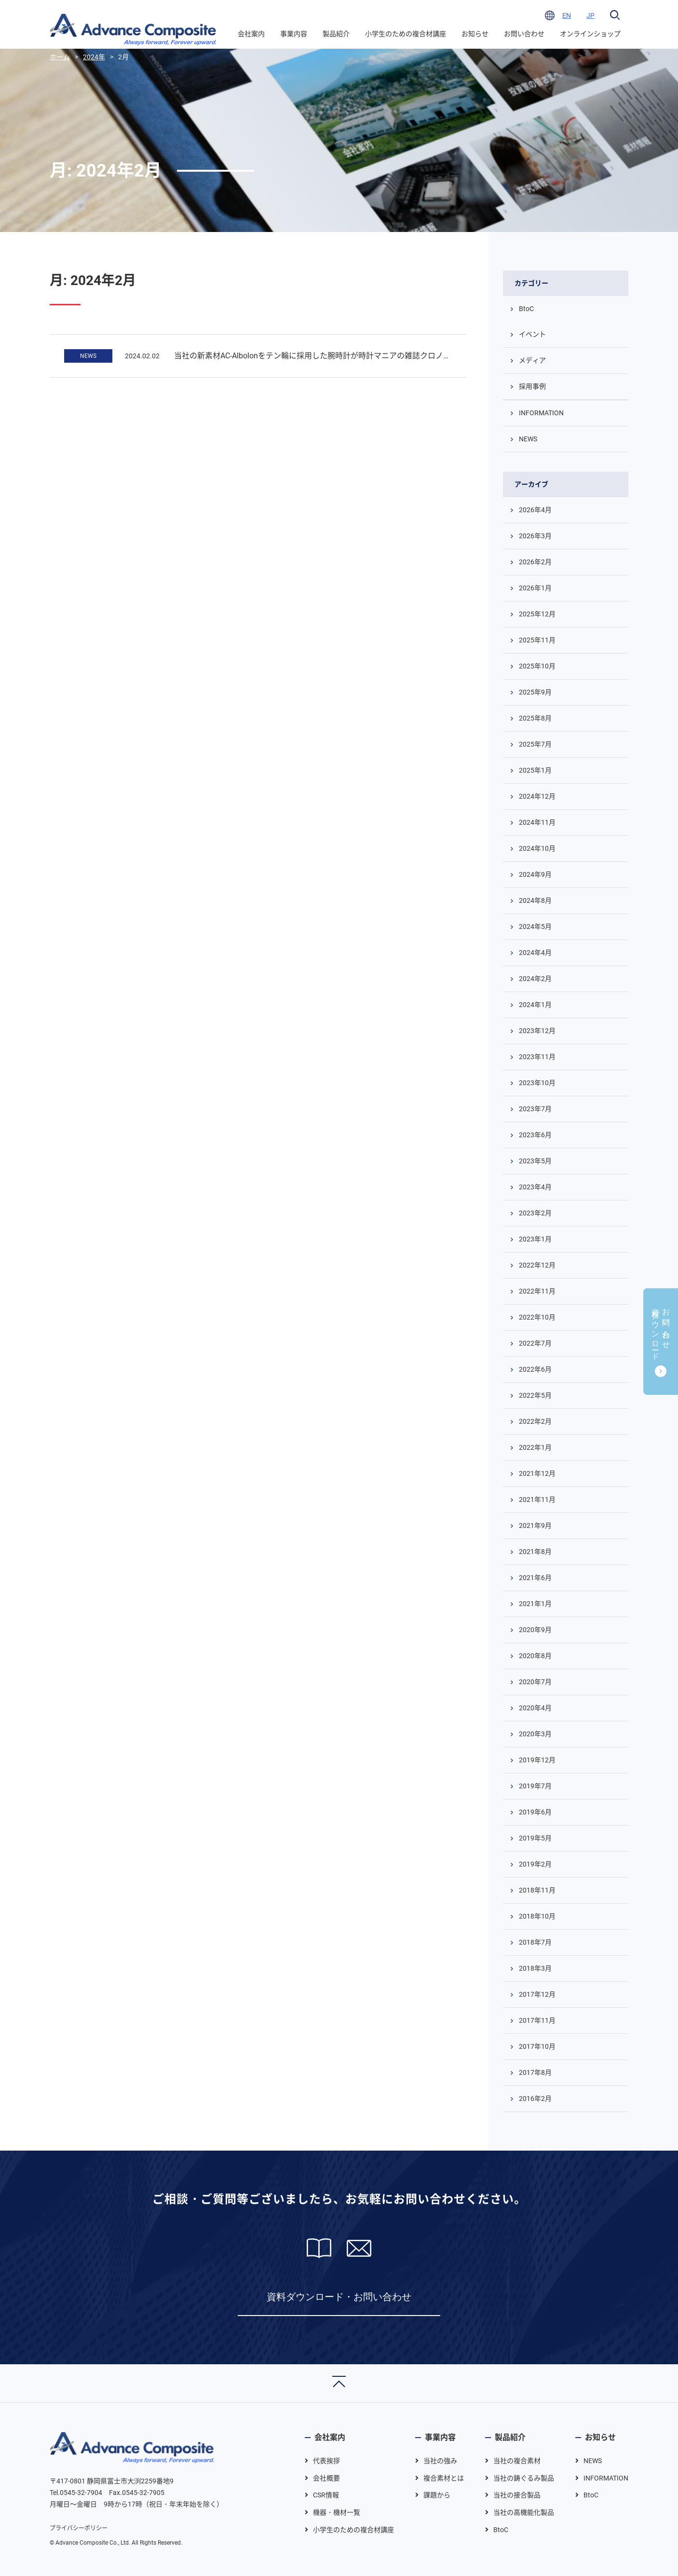 The height and width of the screenshot is (2576, 678). What do you see at coordinates (537, 848) in the screenshot?
I see `2024年10月` at bounding box center [537, 848].